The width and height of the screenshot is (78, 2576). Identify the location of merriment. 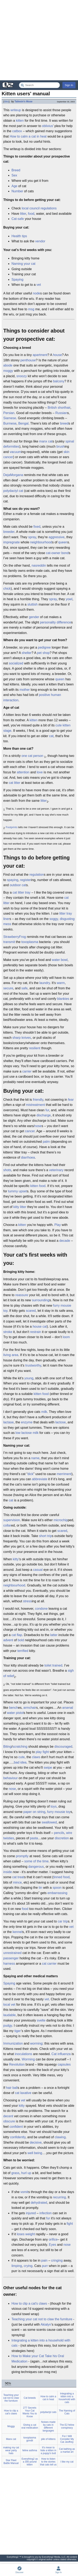
(64, 1474).